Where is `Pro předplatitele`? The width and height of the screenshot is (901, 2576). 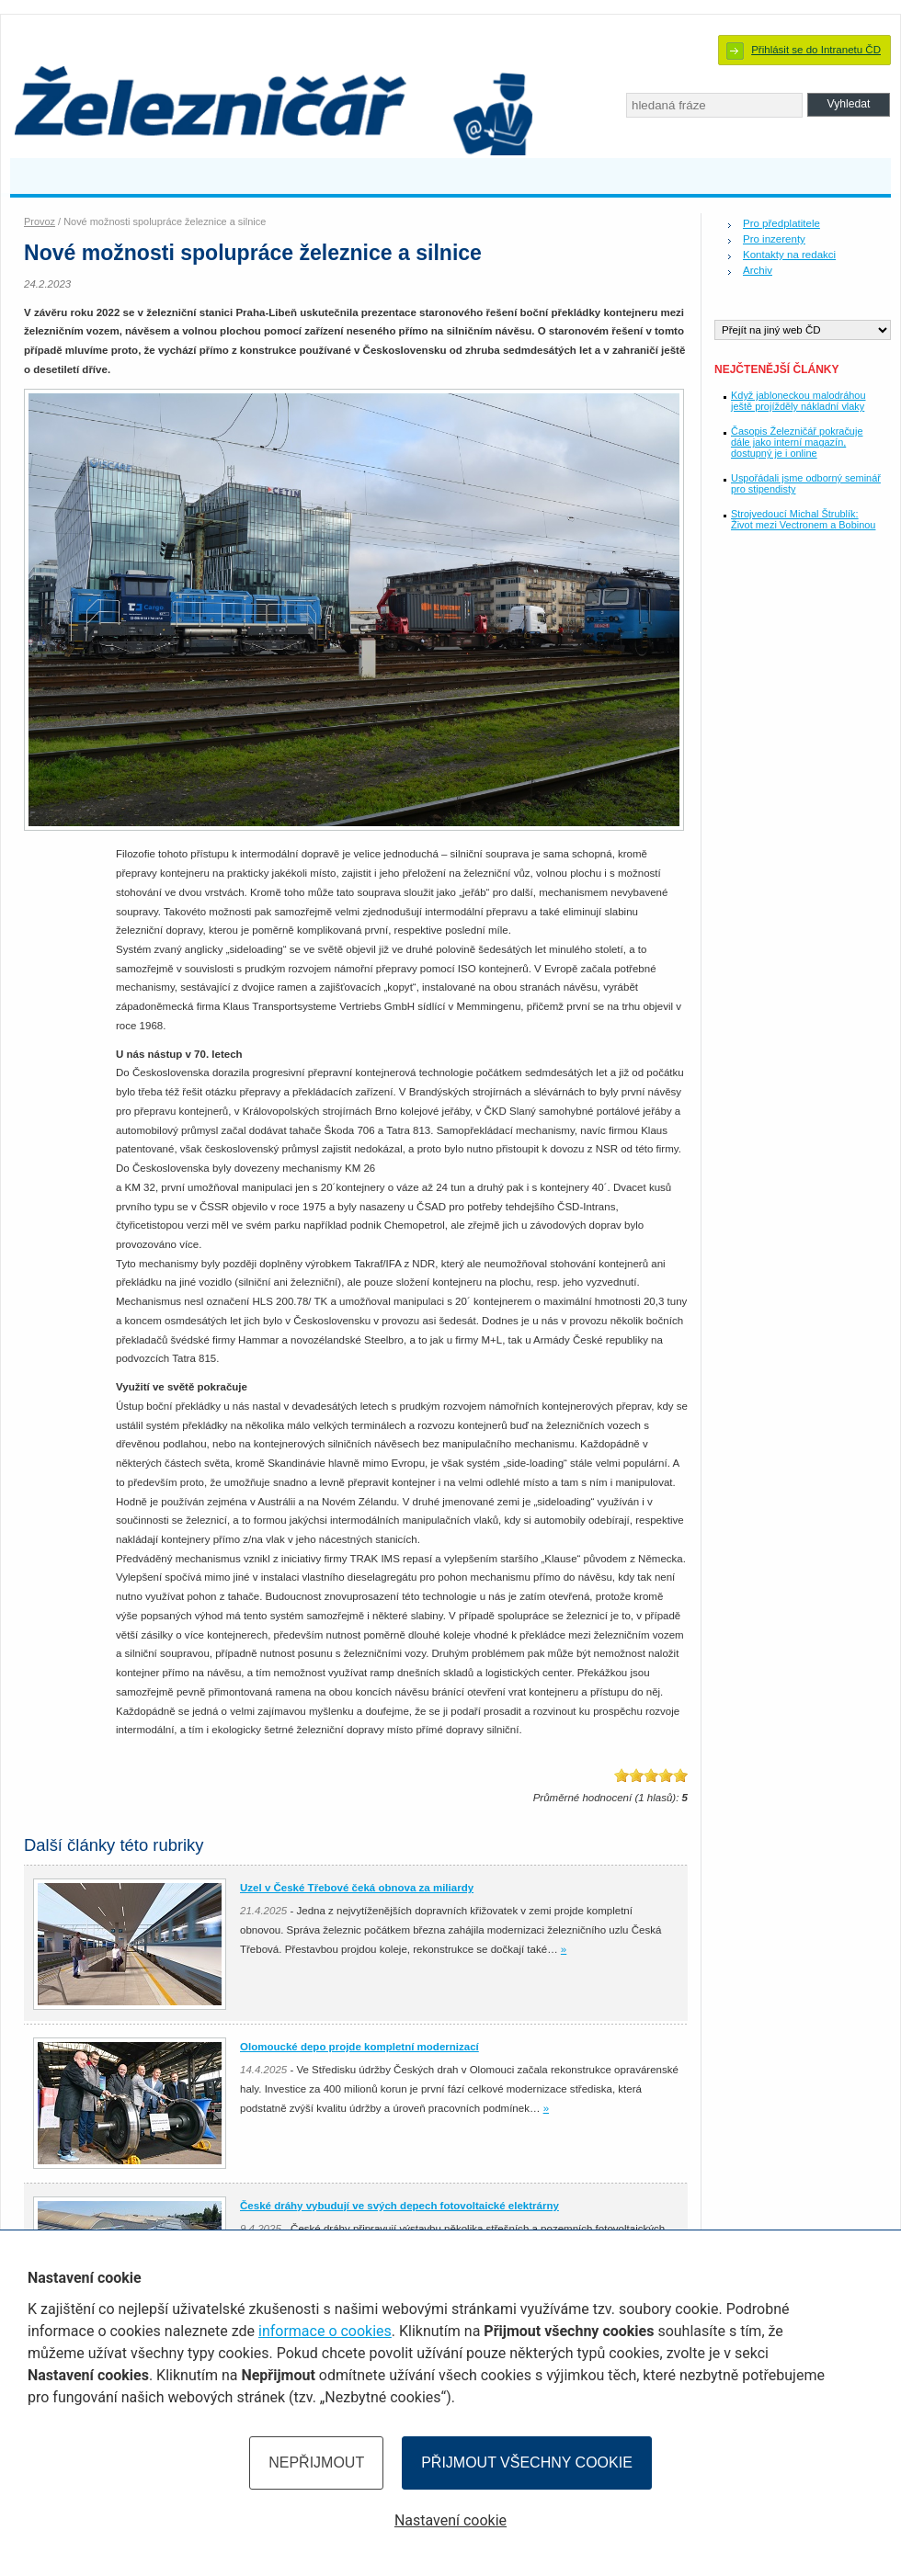
Pro předplatitele is located at coordinates (781, 223).